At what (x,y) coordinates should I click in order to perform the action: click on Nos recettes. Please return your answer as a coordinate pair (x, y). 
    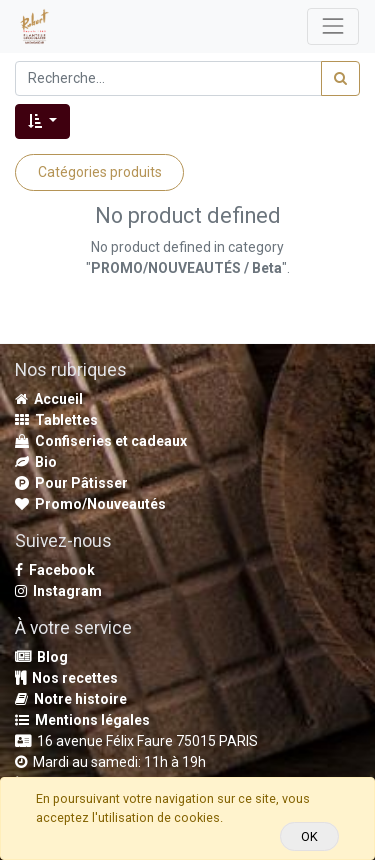
    Looking at the image, I should click on (66, 678).